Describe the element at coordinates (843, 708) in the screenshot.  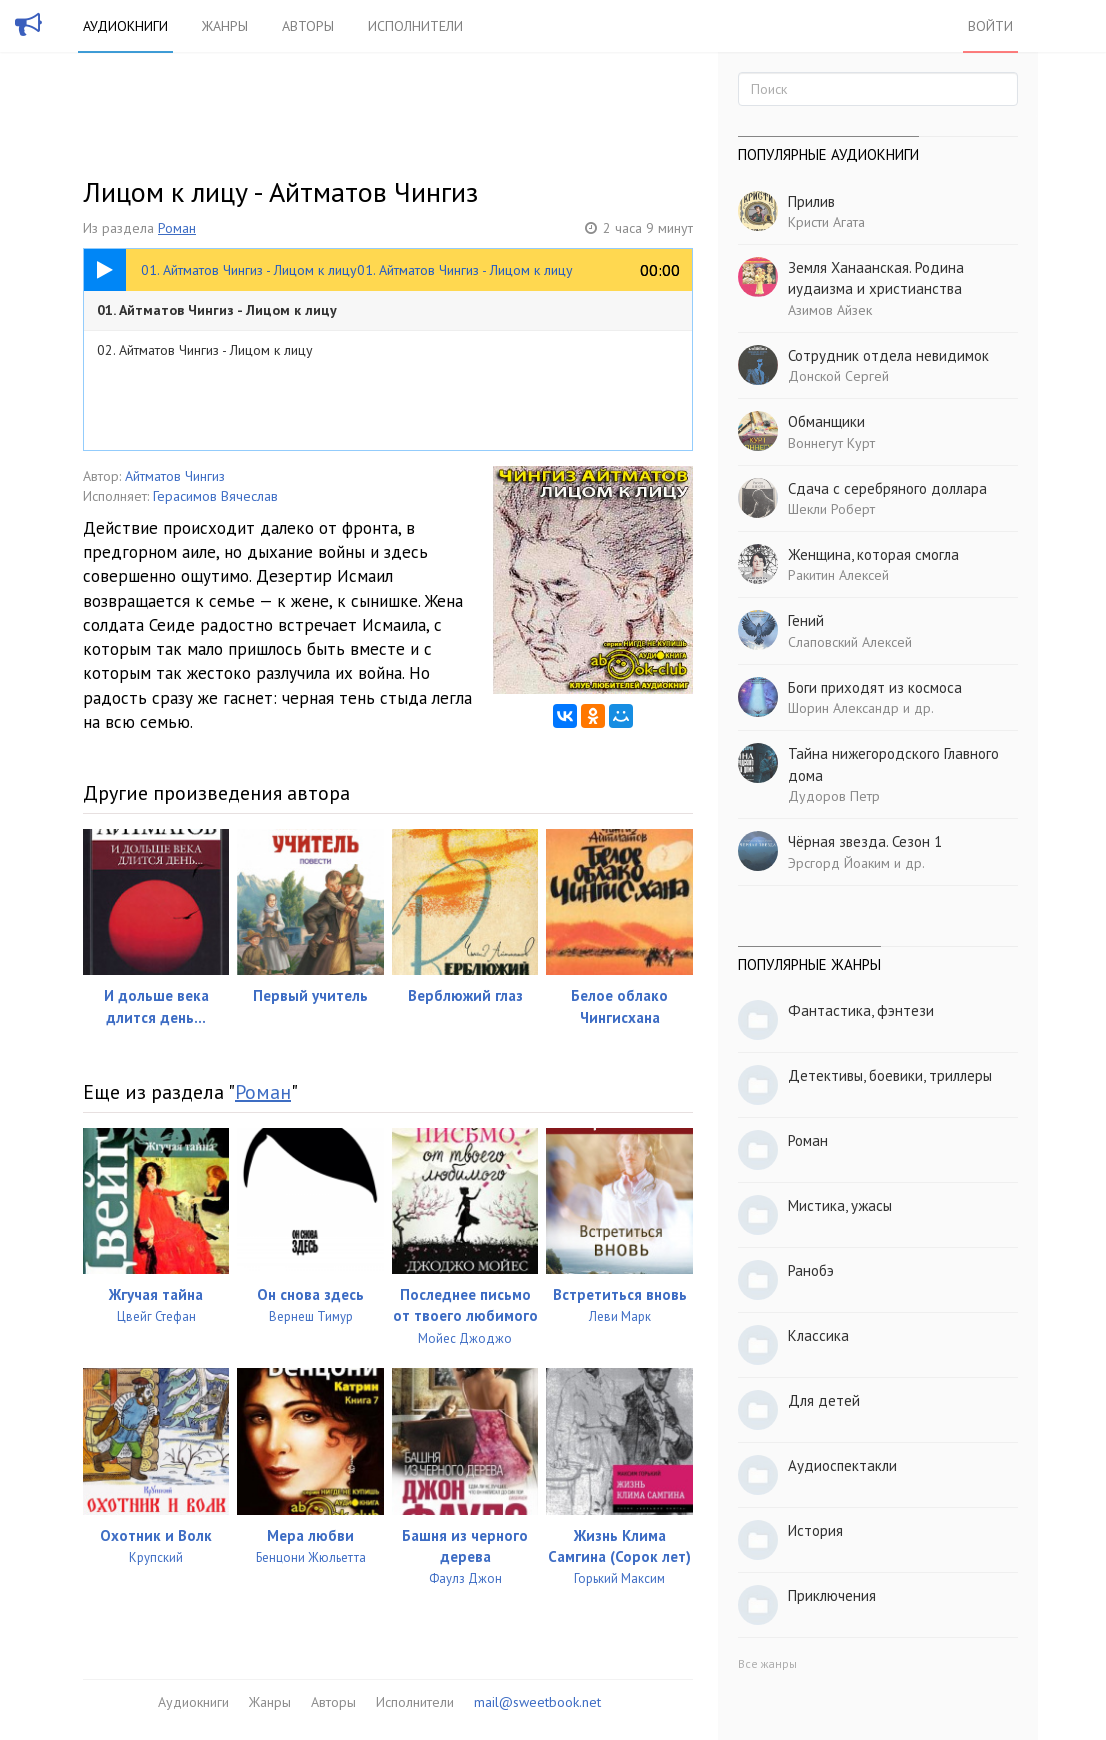
I see `Шорин Александр` at that location.